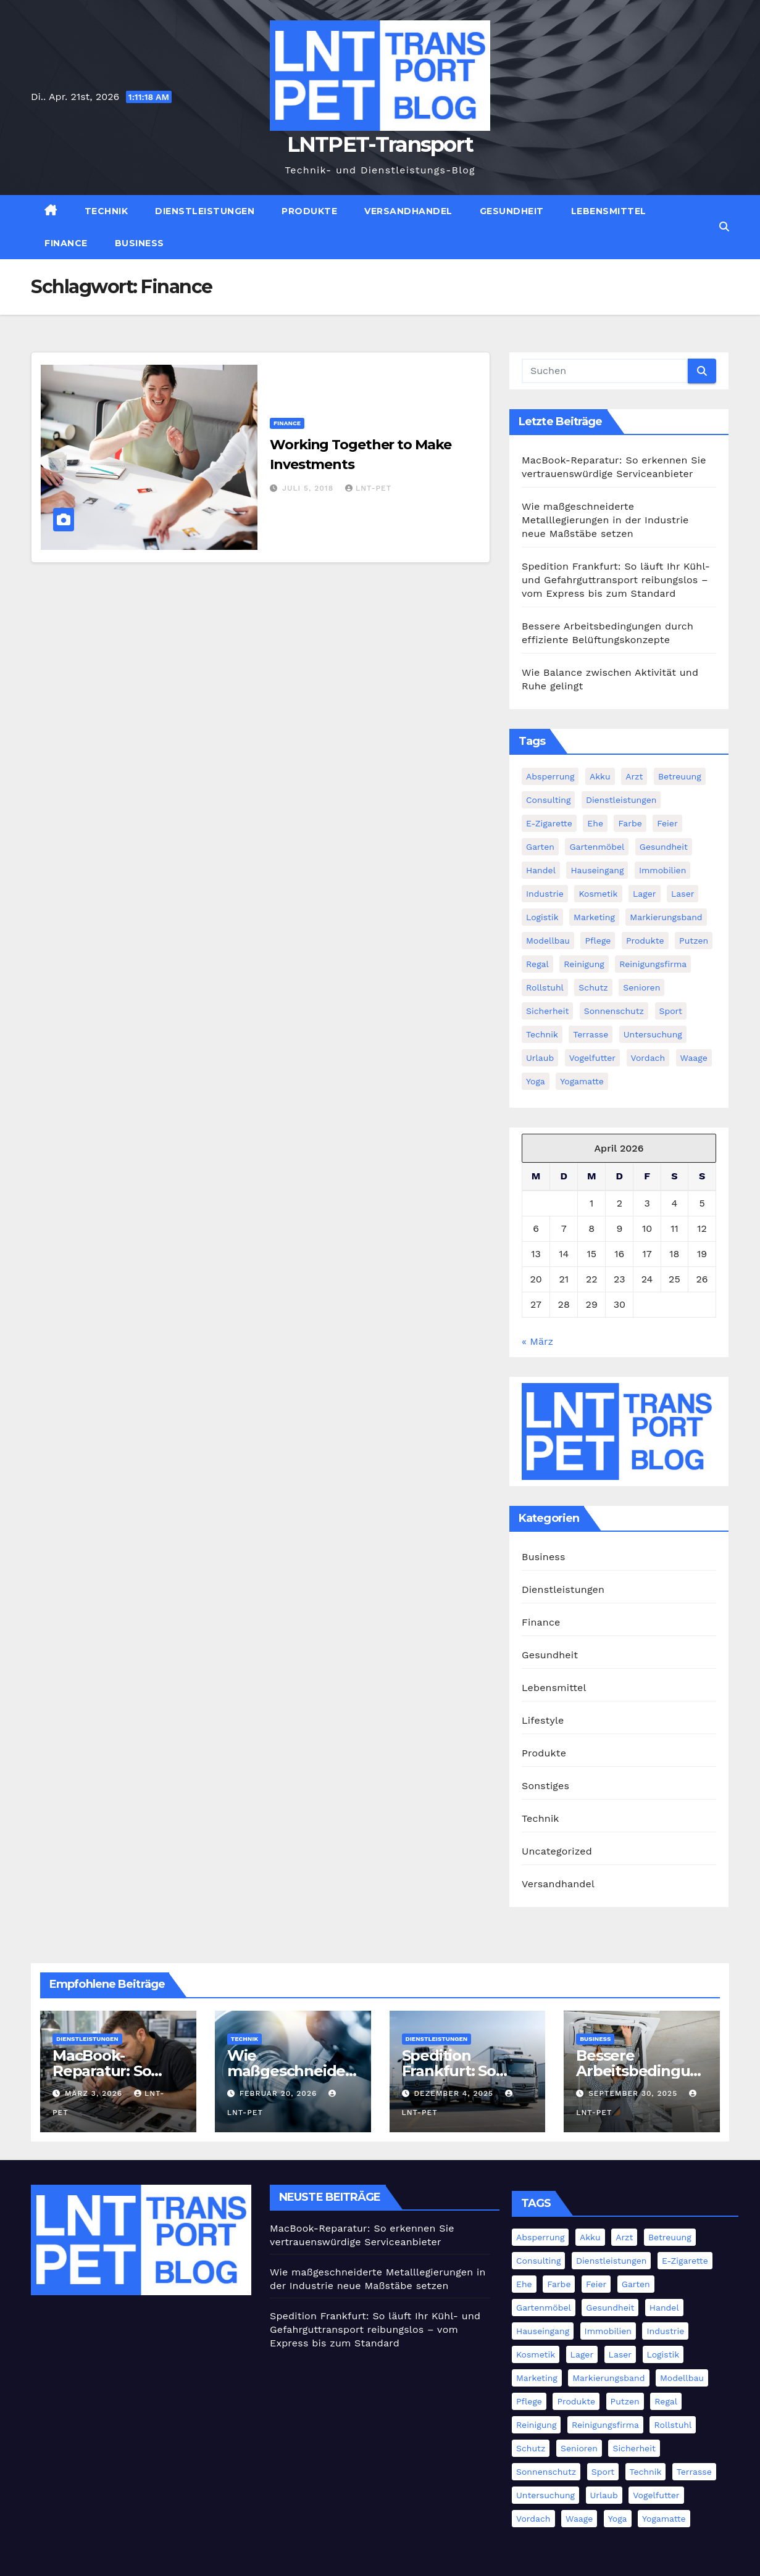 The height and width of the screenshot is (2576, 760). What do you see at coordinates (584, 964) in the screenshot?
I see `Reinigung [Reinigung (3 Einträge)]` at bounding box center [584, 964].